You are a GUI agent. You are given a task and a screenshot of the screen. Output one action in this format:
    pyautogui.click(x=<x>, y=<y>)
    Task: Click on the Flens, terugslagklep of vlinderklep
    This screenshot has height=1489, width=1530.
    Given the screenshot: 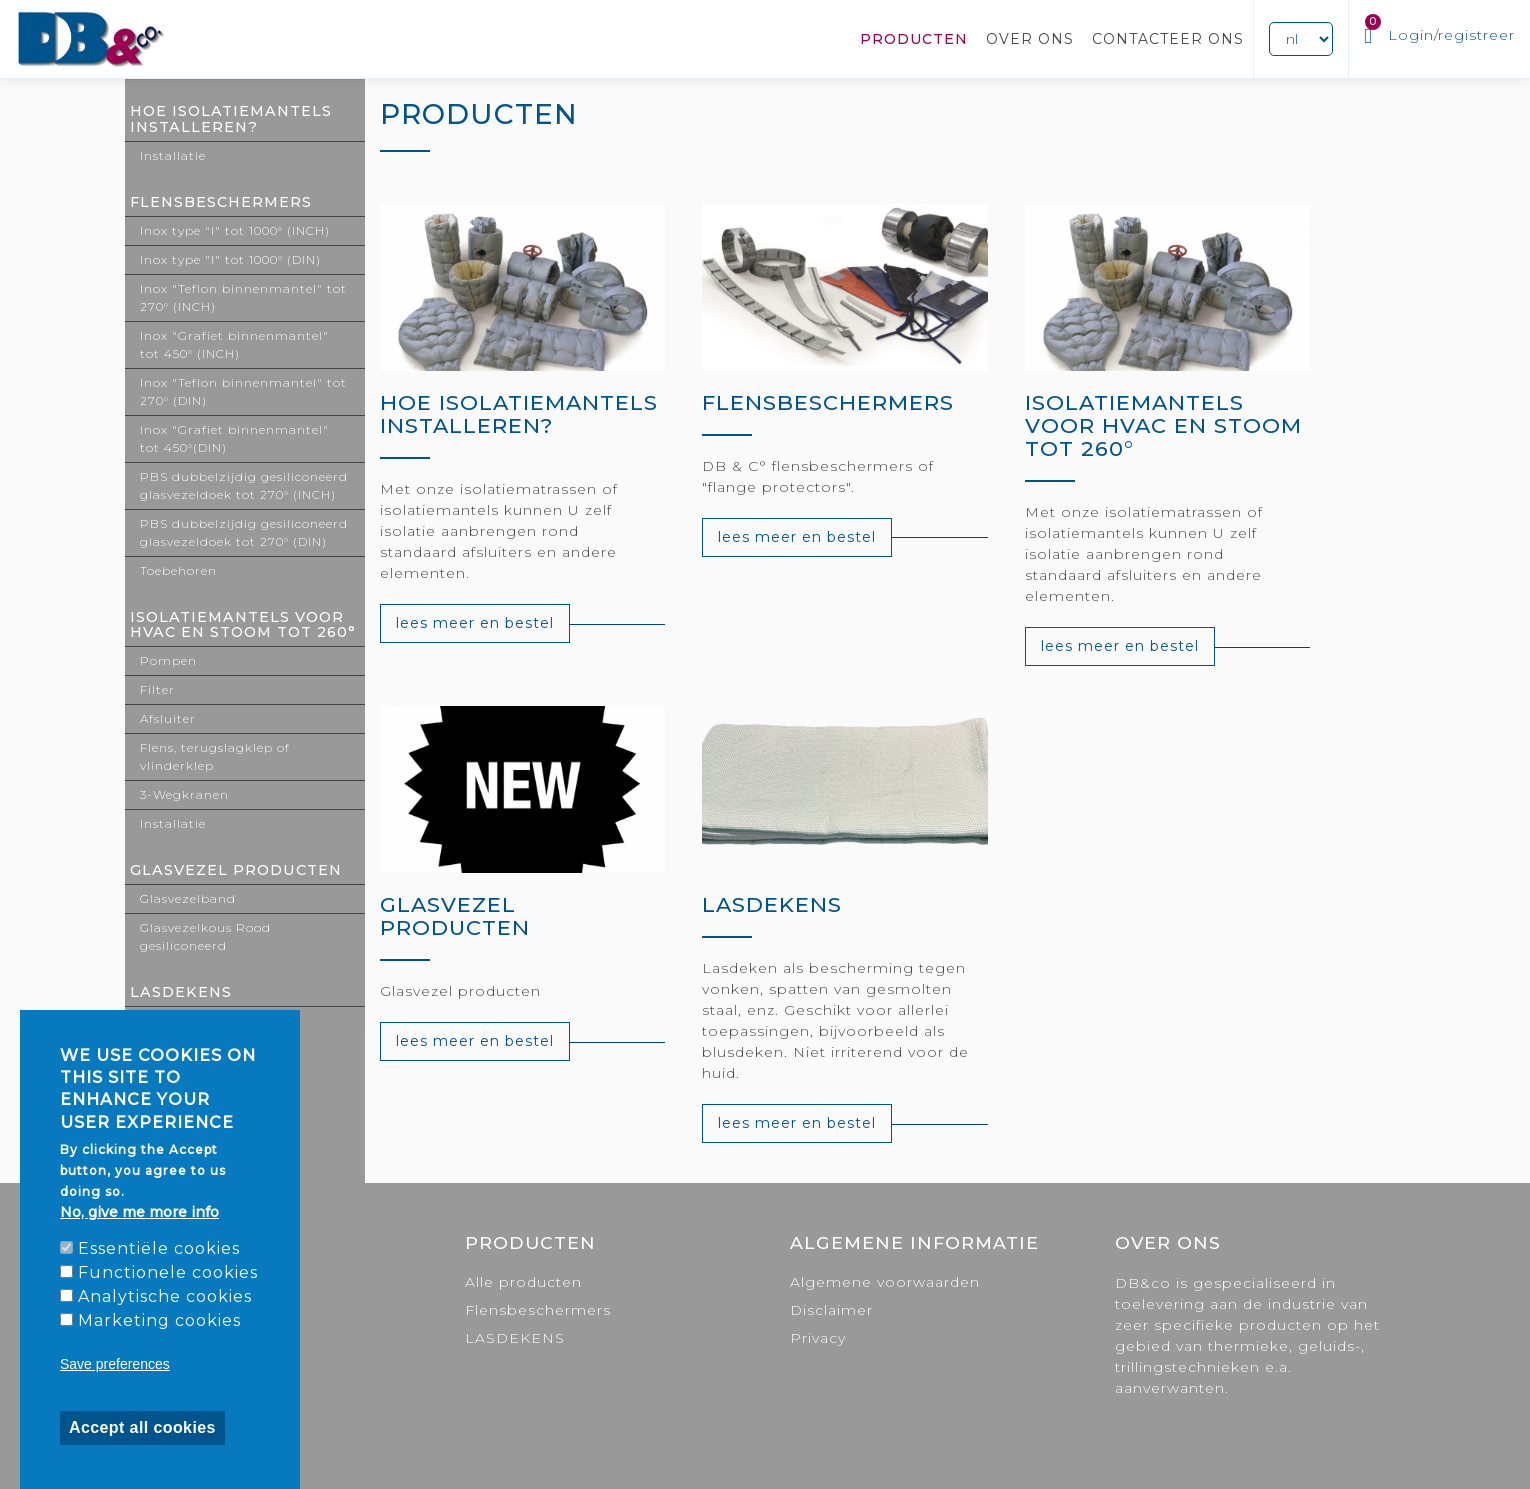 What is the action you would take?
    pyautogui.click(x=215, y=756)
    